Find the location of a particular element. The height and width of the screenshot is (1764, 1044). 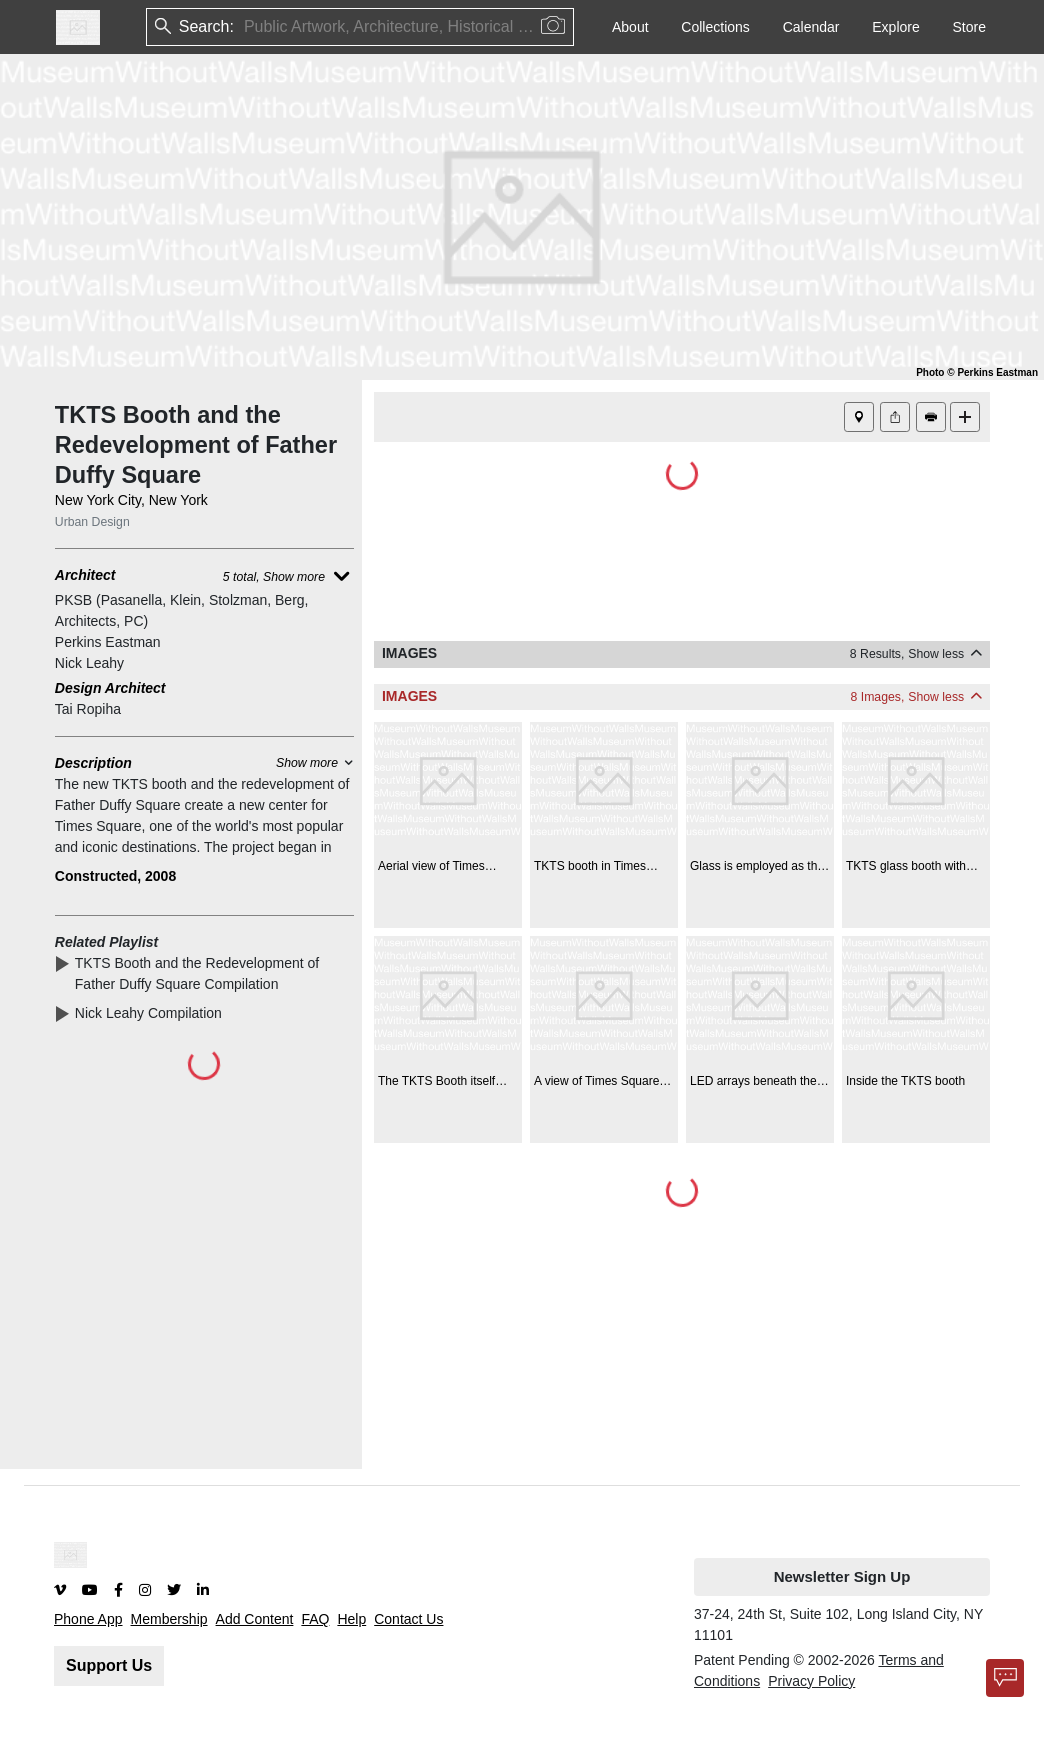

Calendar is located at coordinates (811, 27).